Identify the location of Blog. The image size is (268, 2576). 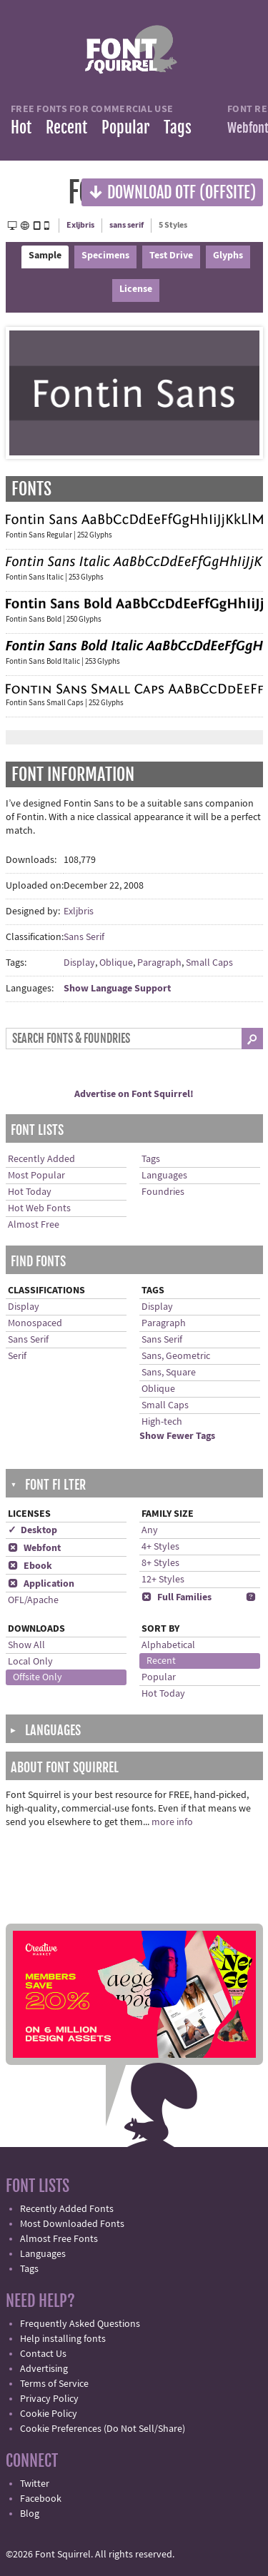
(29, 2513).